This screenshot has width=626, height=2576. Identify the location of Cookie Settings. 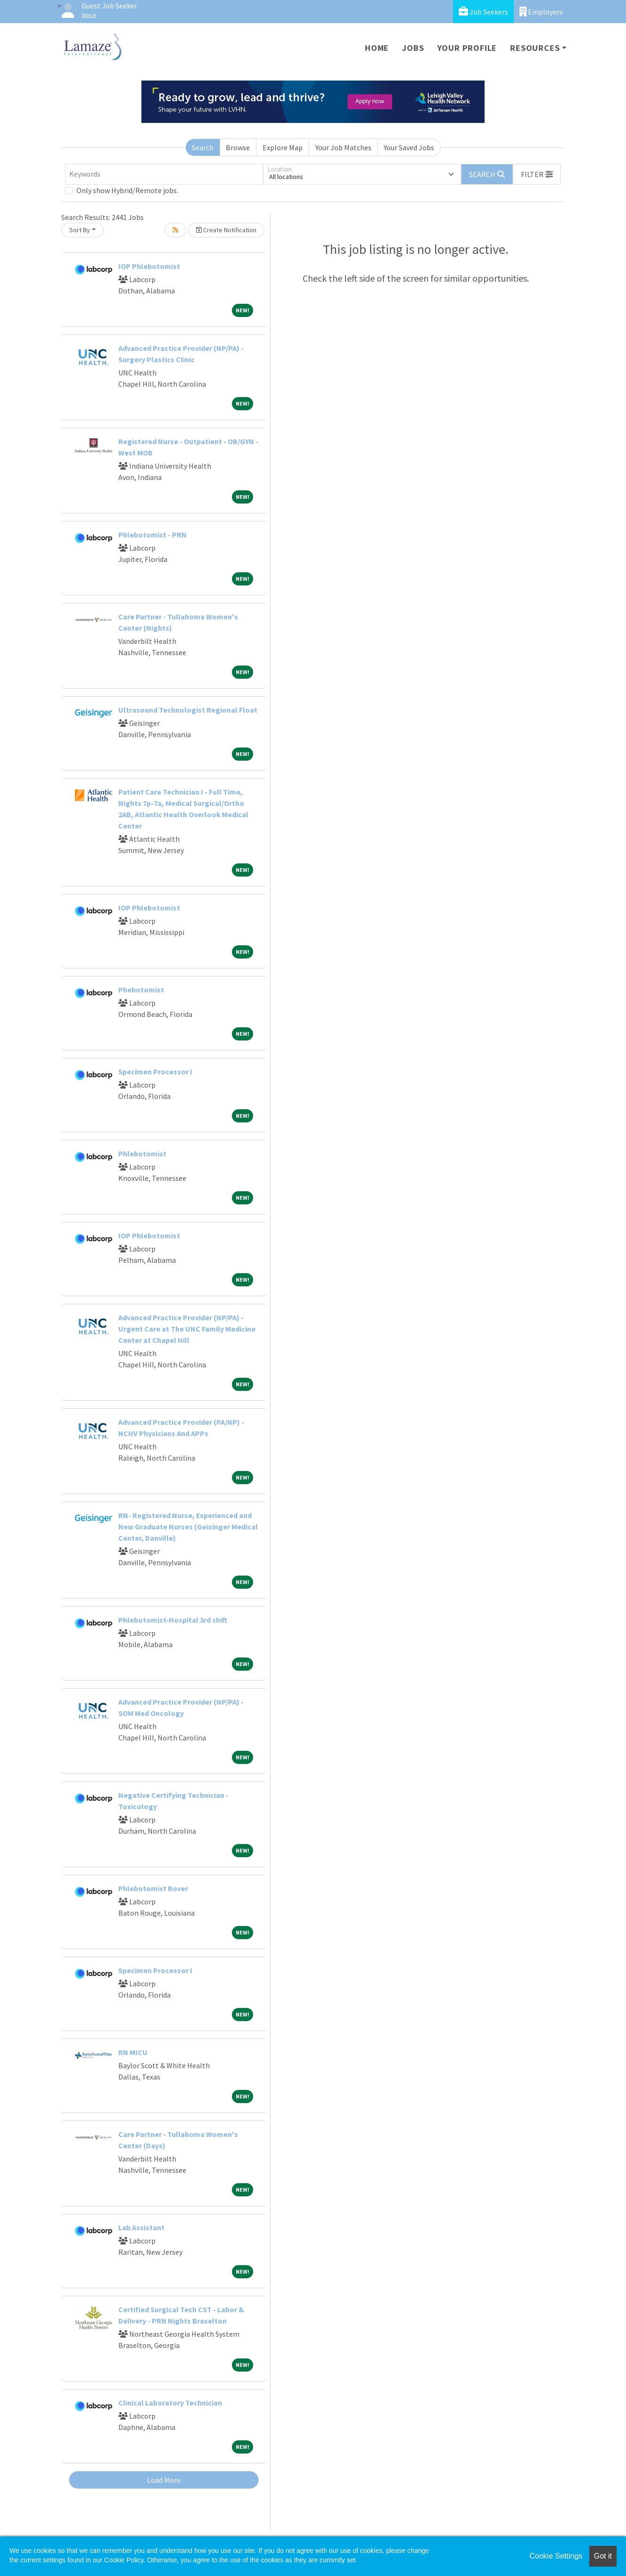
(555, 2556).